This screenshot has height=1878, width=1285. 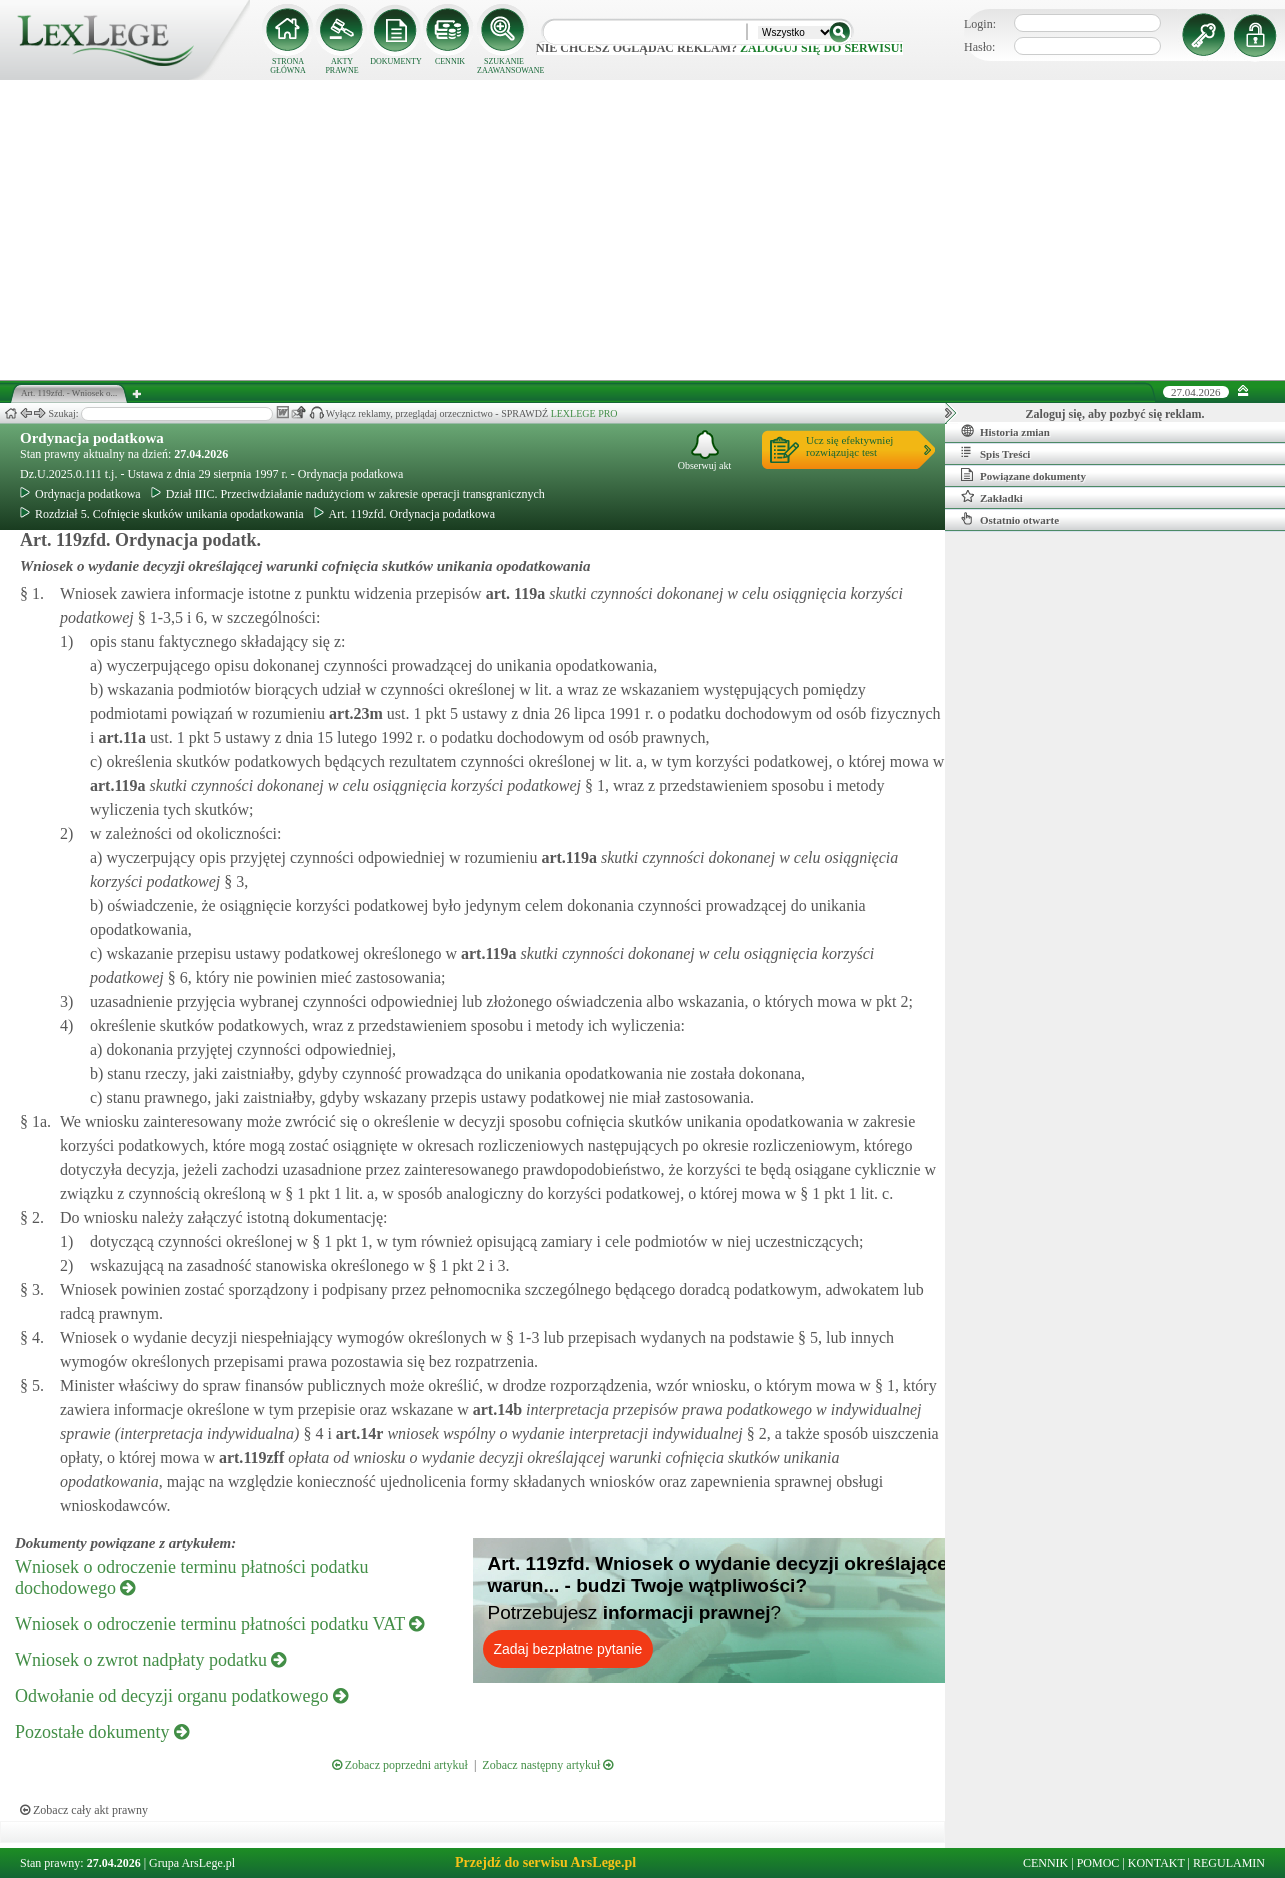 I want to click on Odwołanie od decyzji organu podatkowego, so click(x=181, y=1696).